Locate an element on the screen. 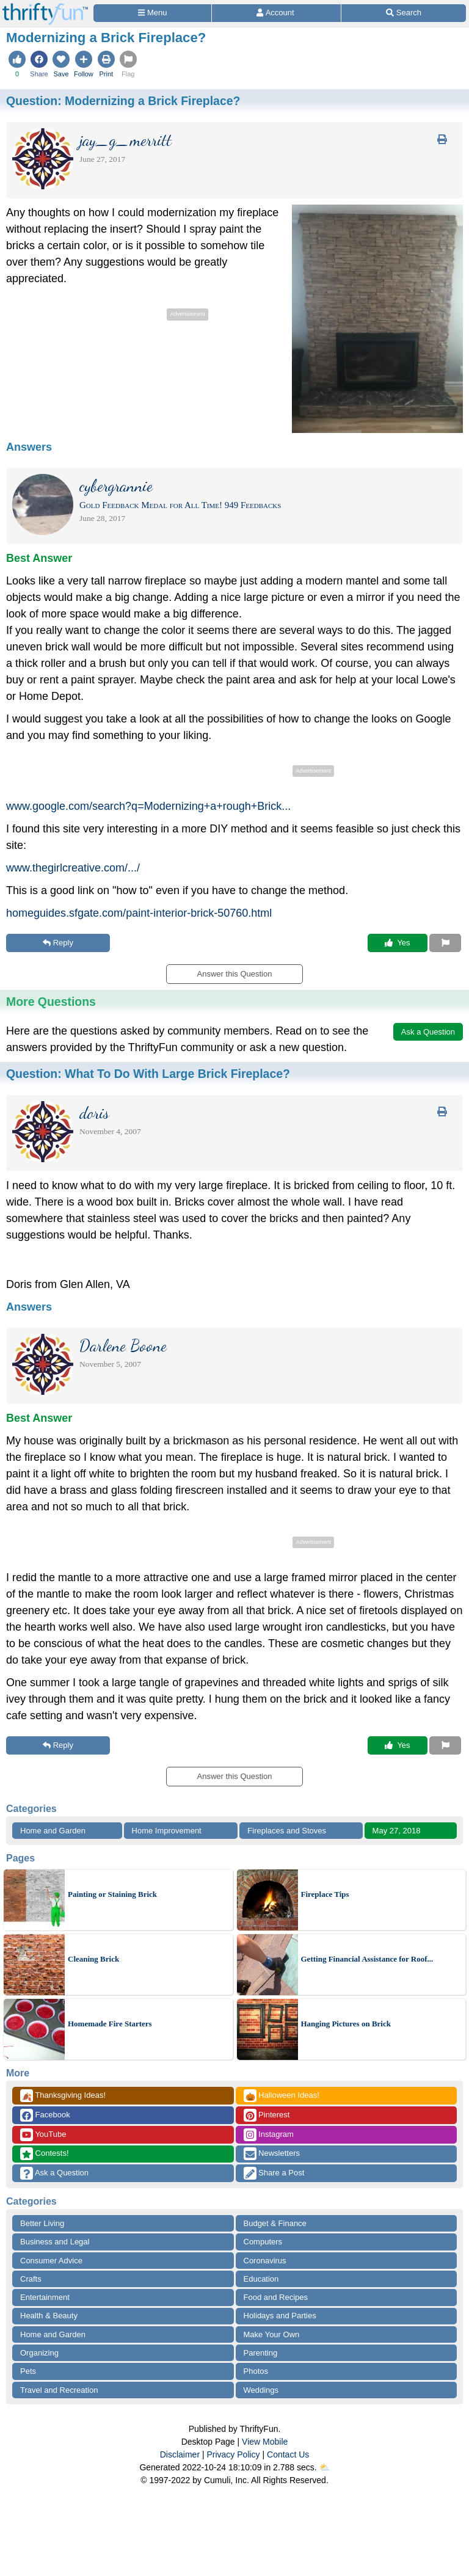  Education is located at coordinates (261, 2278).